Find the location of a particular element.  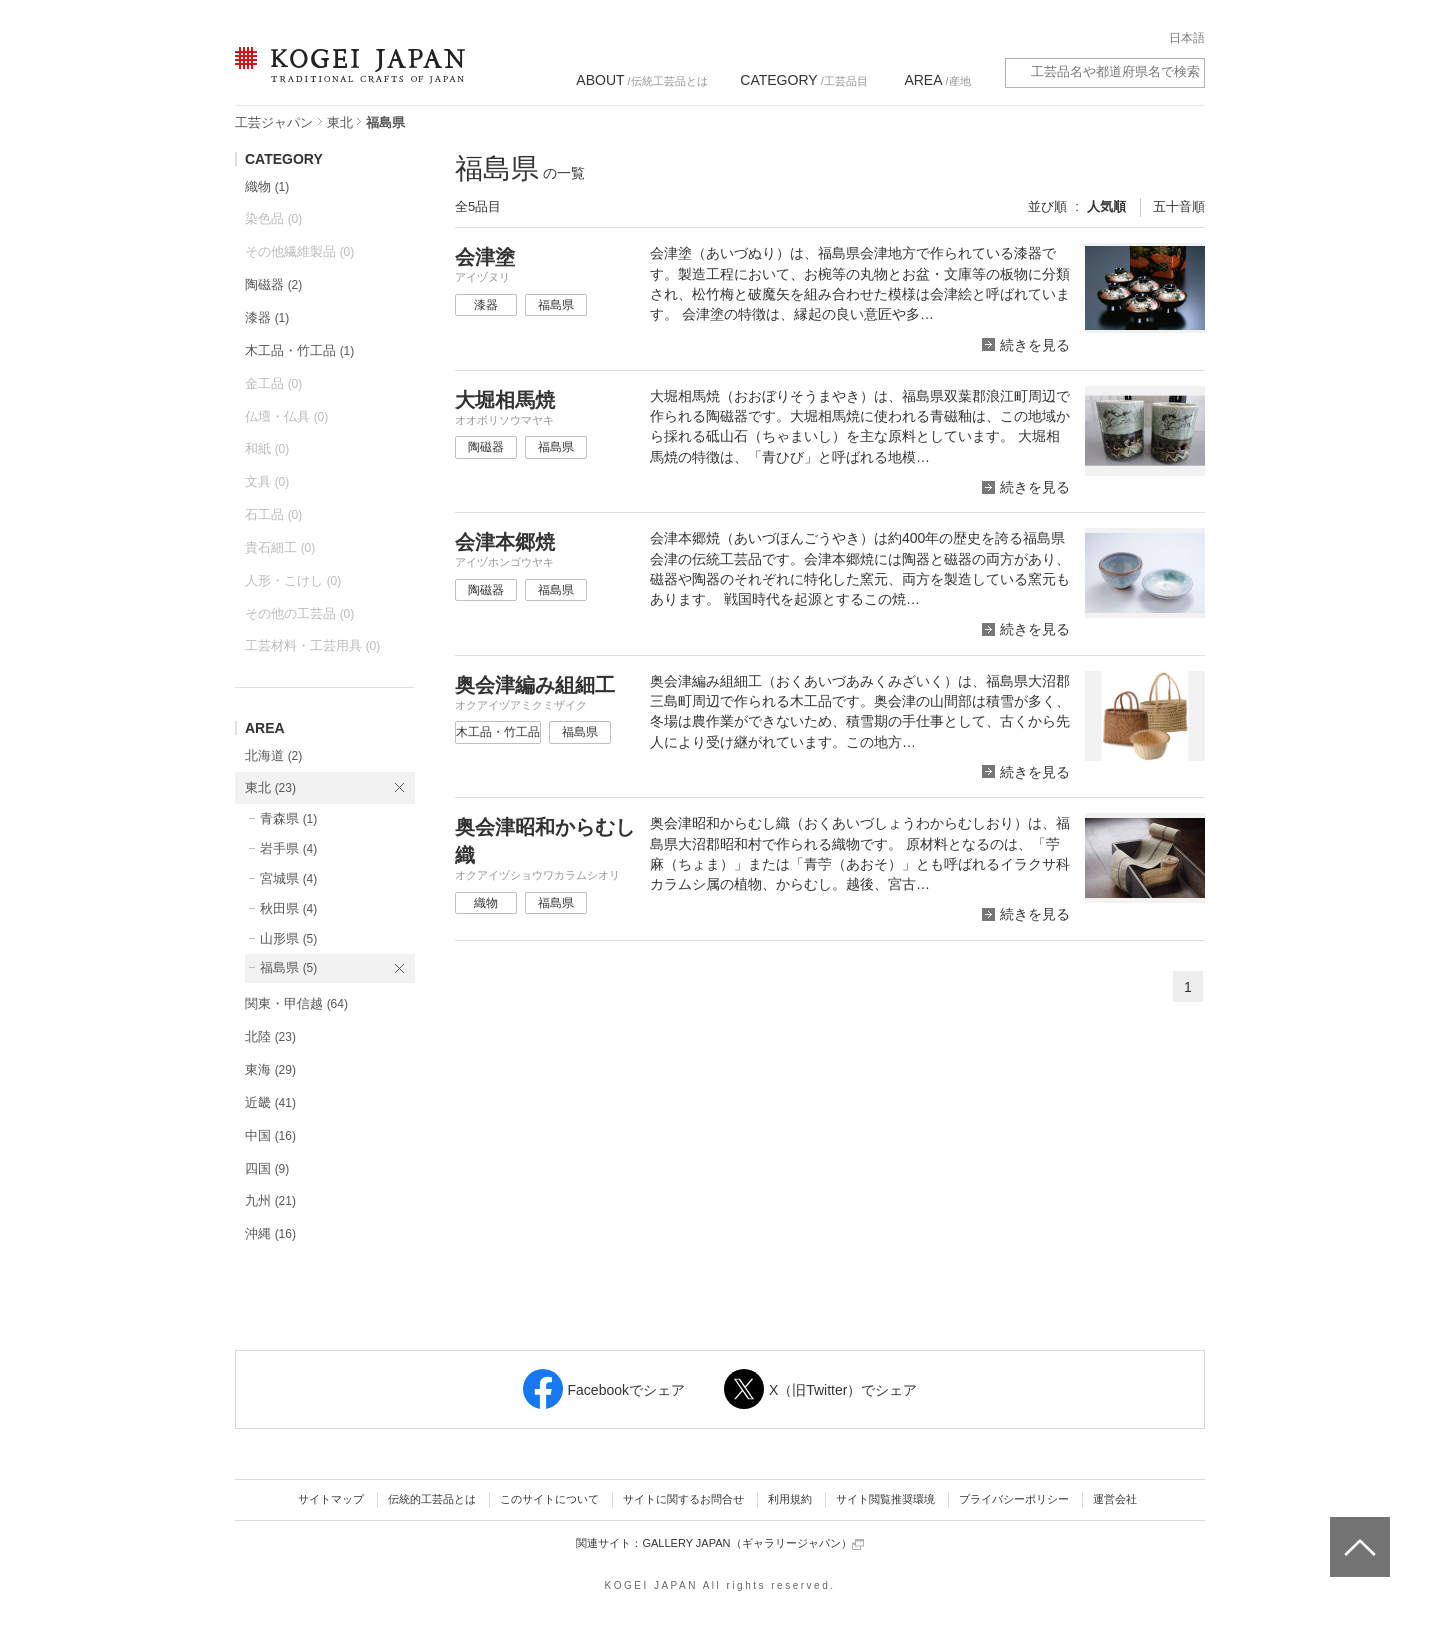

近畿 is located at coordinates (270, 1102).